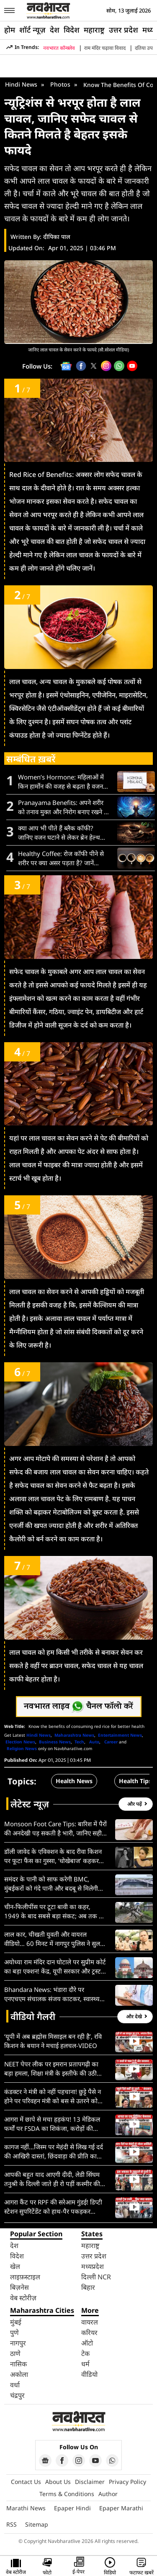 The image size is (157, 2576). What do you see at coordinates (53, 2207) in the screenshot?
I see `आगरा कैंट पर RPF की सरेआम गुंडई! डिप्टी स्टेशन सुपरिटेंडेंट को हाथ-पैर पकड़कर घसीटा; VIDEO वायरल` at bounding box center [53, 2207].